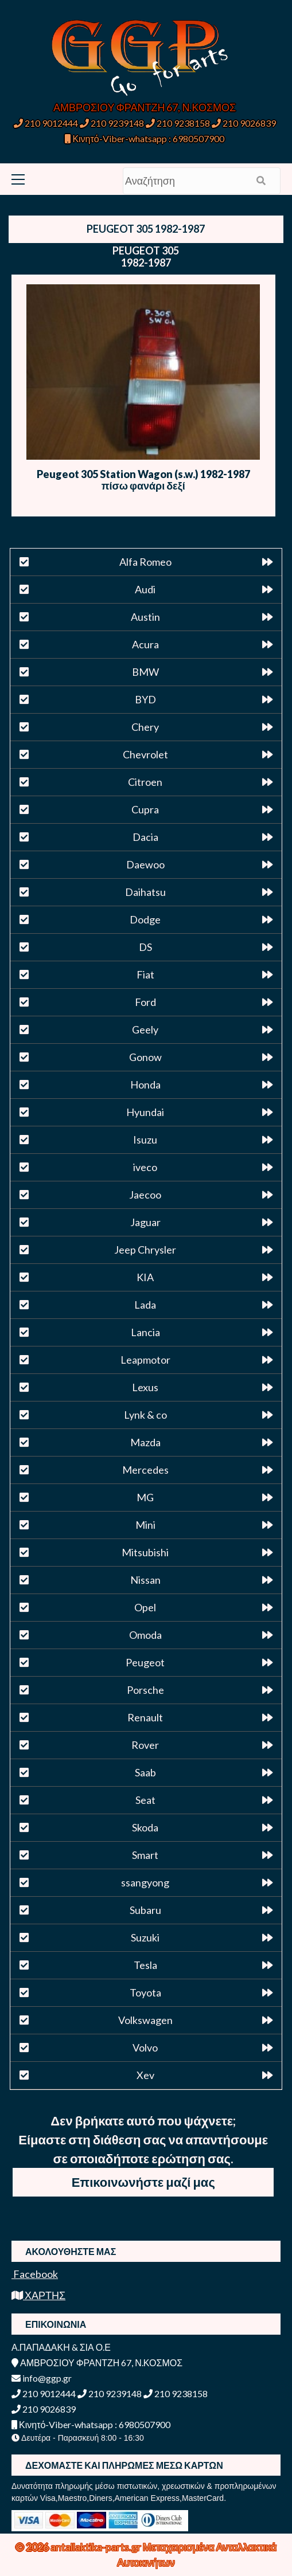 This screenshot has width=292, height=2576. Describe the element at coordinates (244, 123) in the screenshot. I see `210 9026839` at that location.